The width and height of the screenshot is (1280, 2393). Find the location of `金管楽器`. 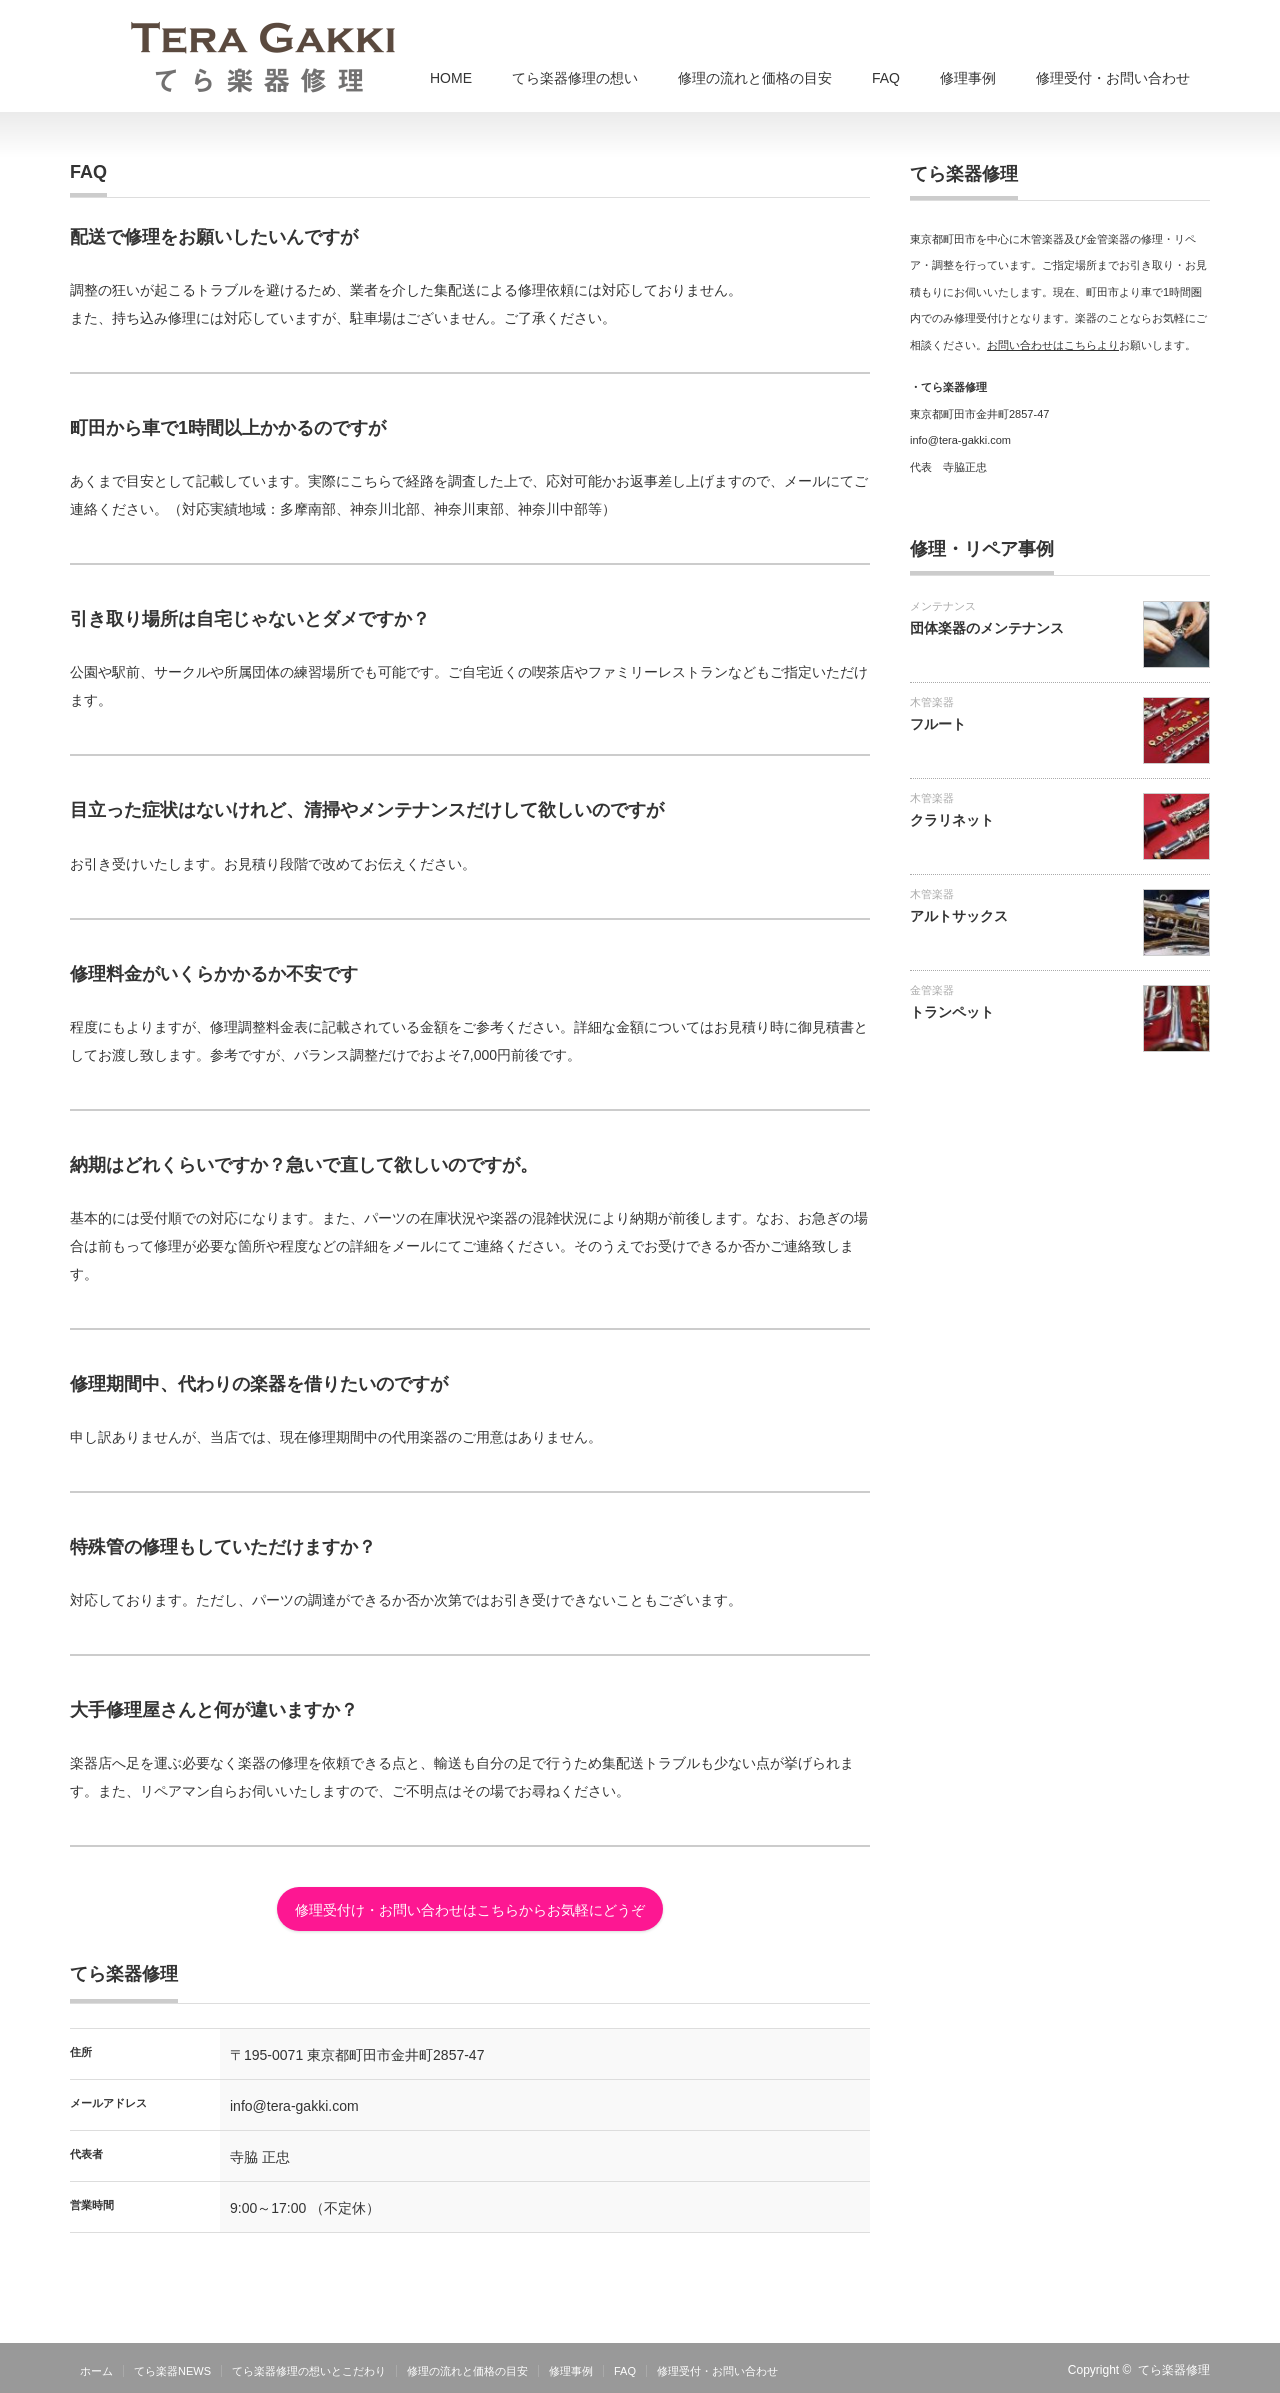

金管楽器 is located at coordinates (932, 990).